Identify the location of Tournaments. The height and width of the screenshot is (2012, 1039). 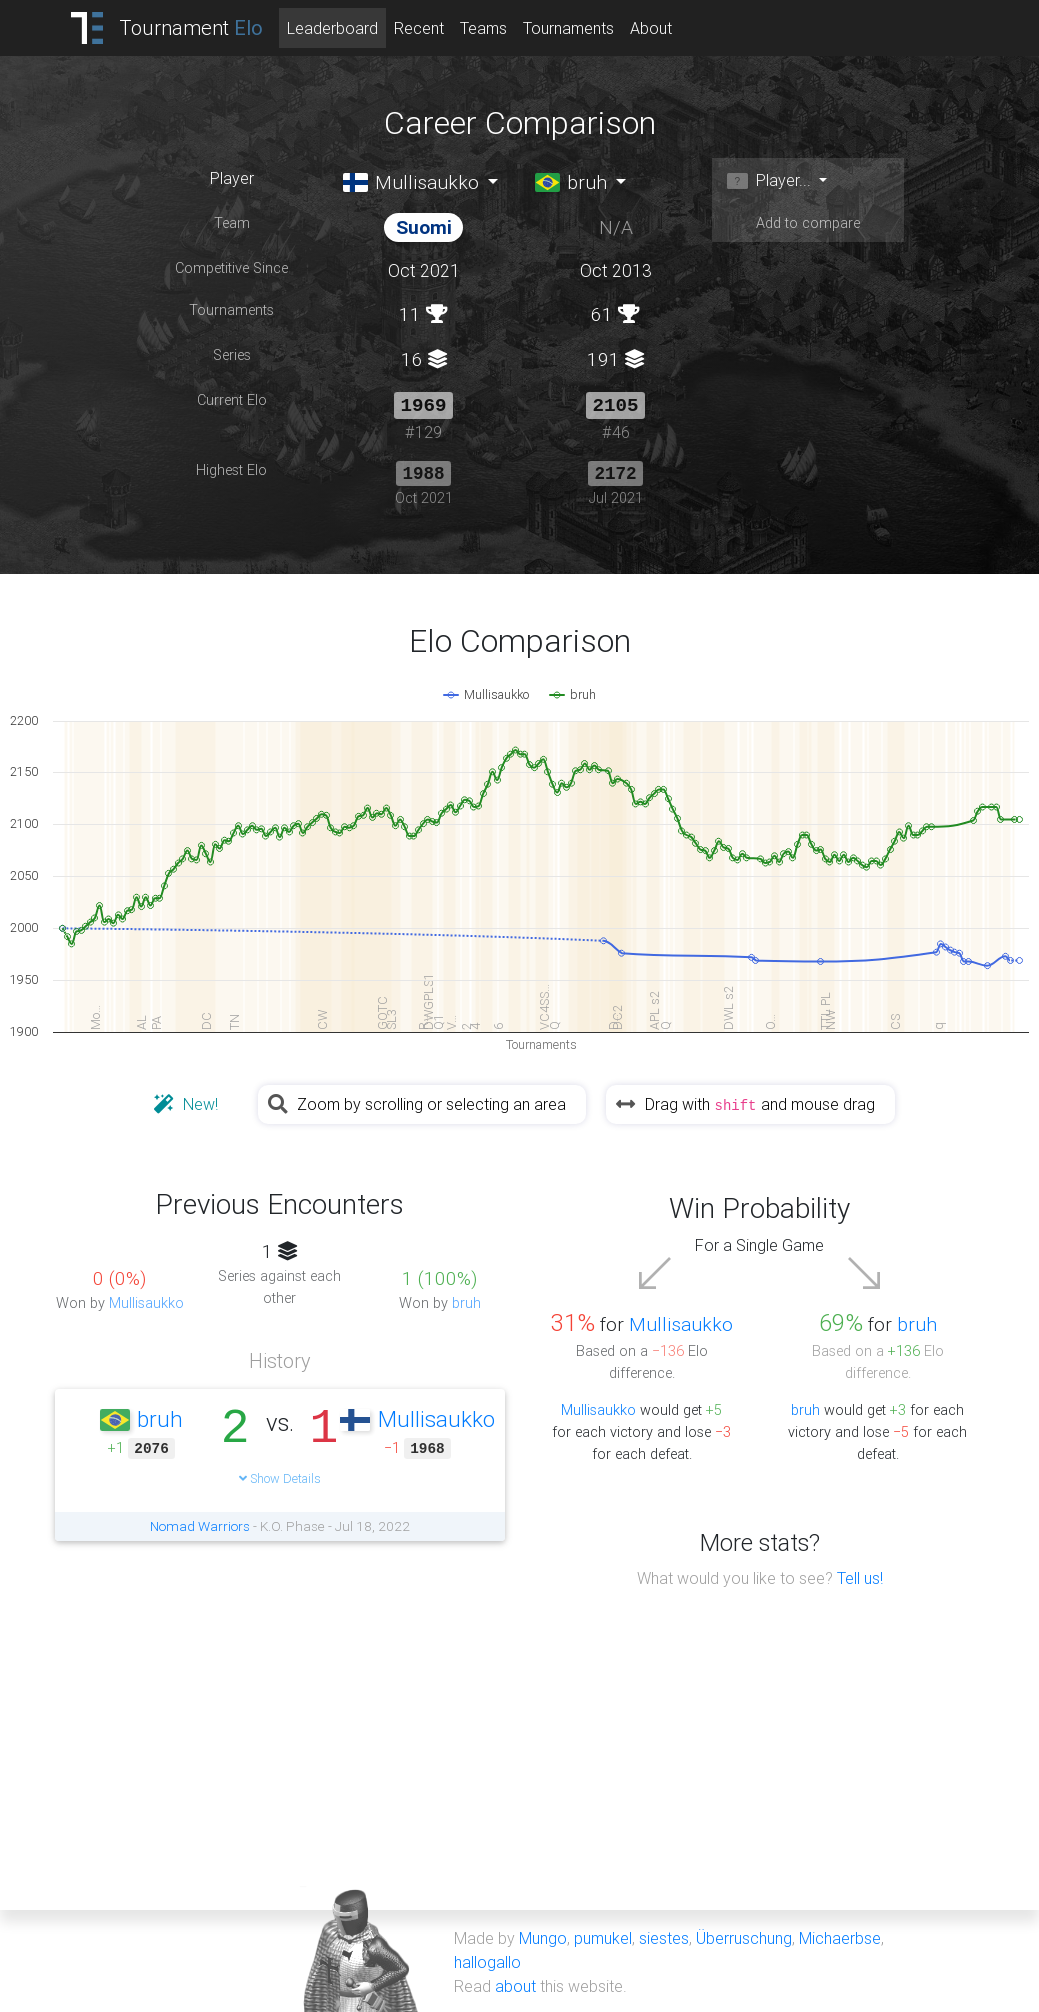
(568, 28).